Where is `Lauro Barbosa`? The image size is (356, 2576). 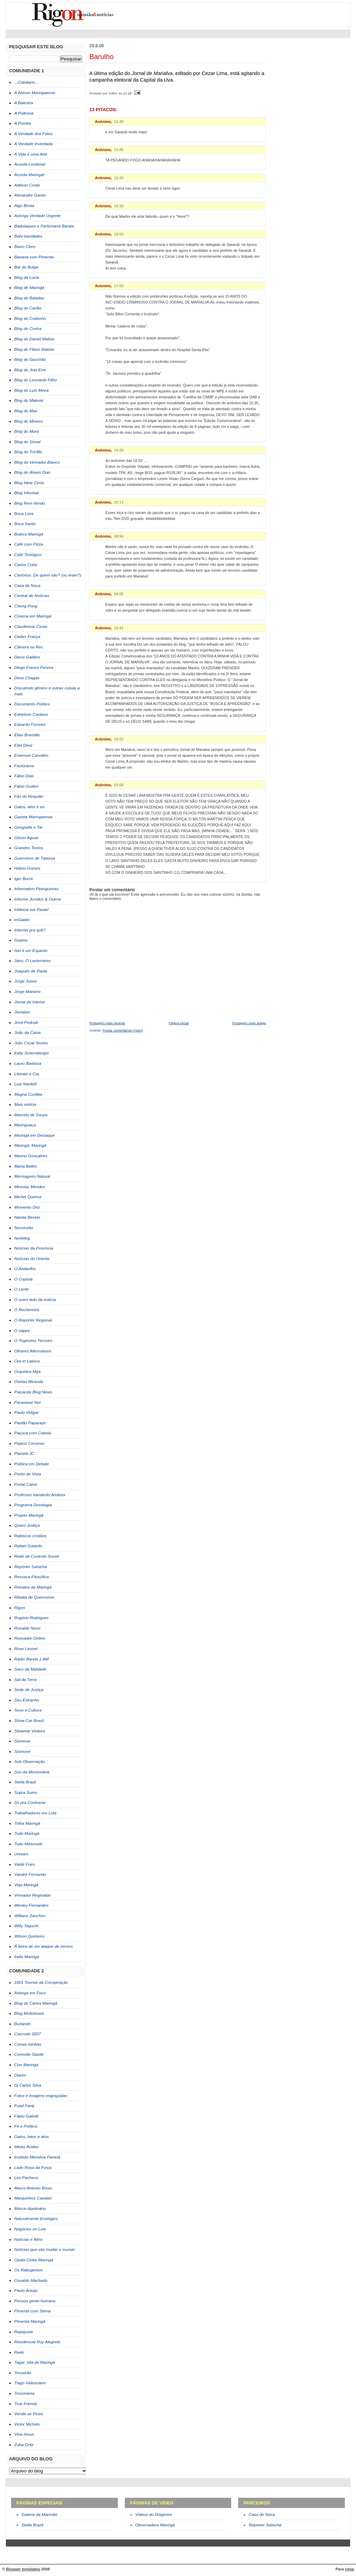
Lauro Barbosa is located at coordinates (27, 1063).